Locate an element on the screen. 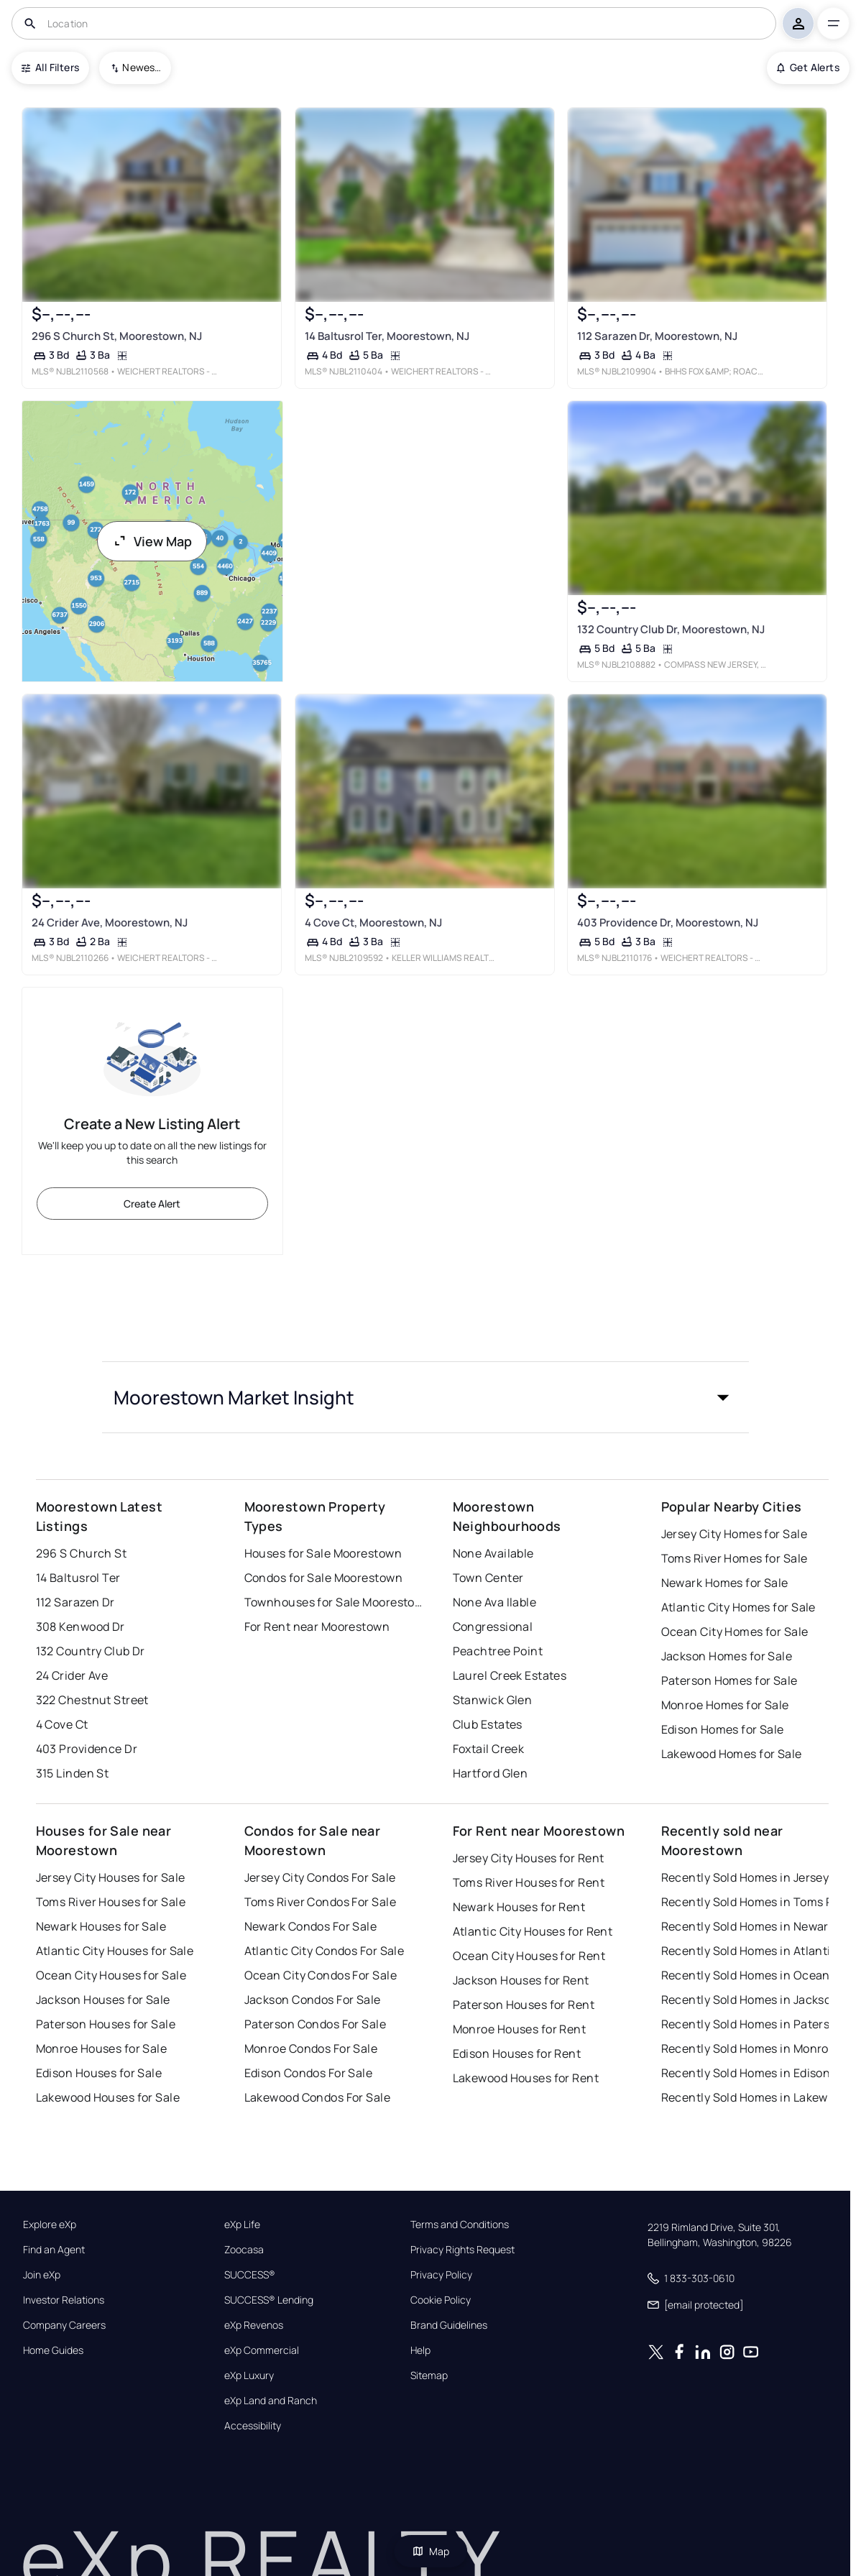 This screenshot has height=2576, width=861. 296 S Church St, Moorestown, NJ is located at coordinates (116, 336).